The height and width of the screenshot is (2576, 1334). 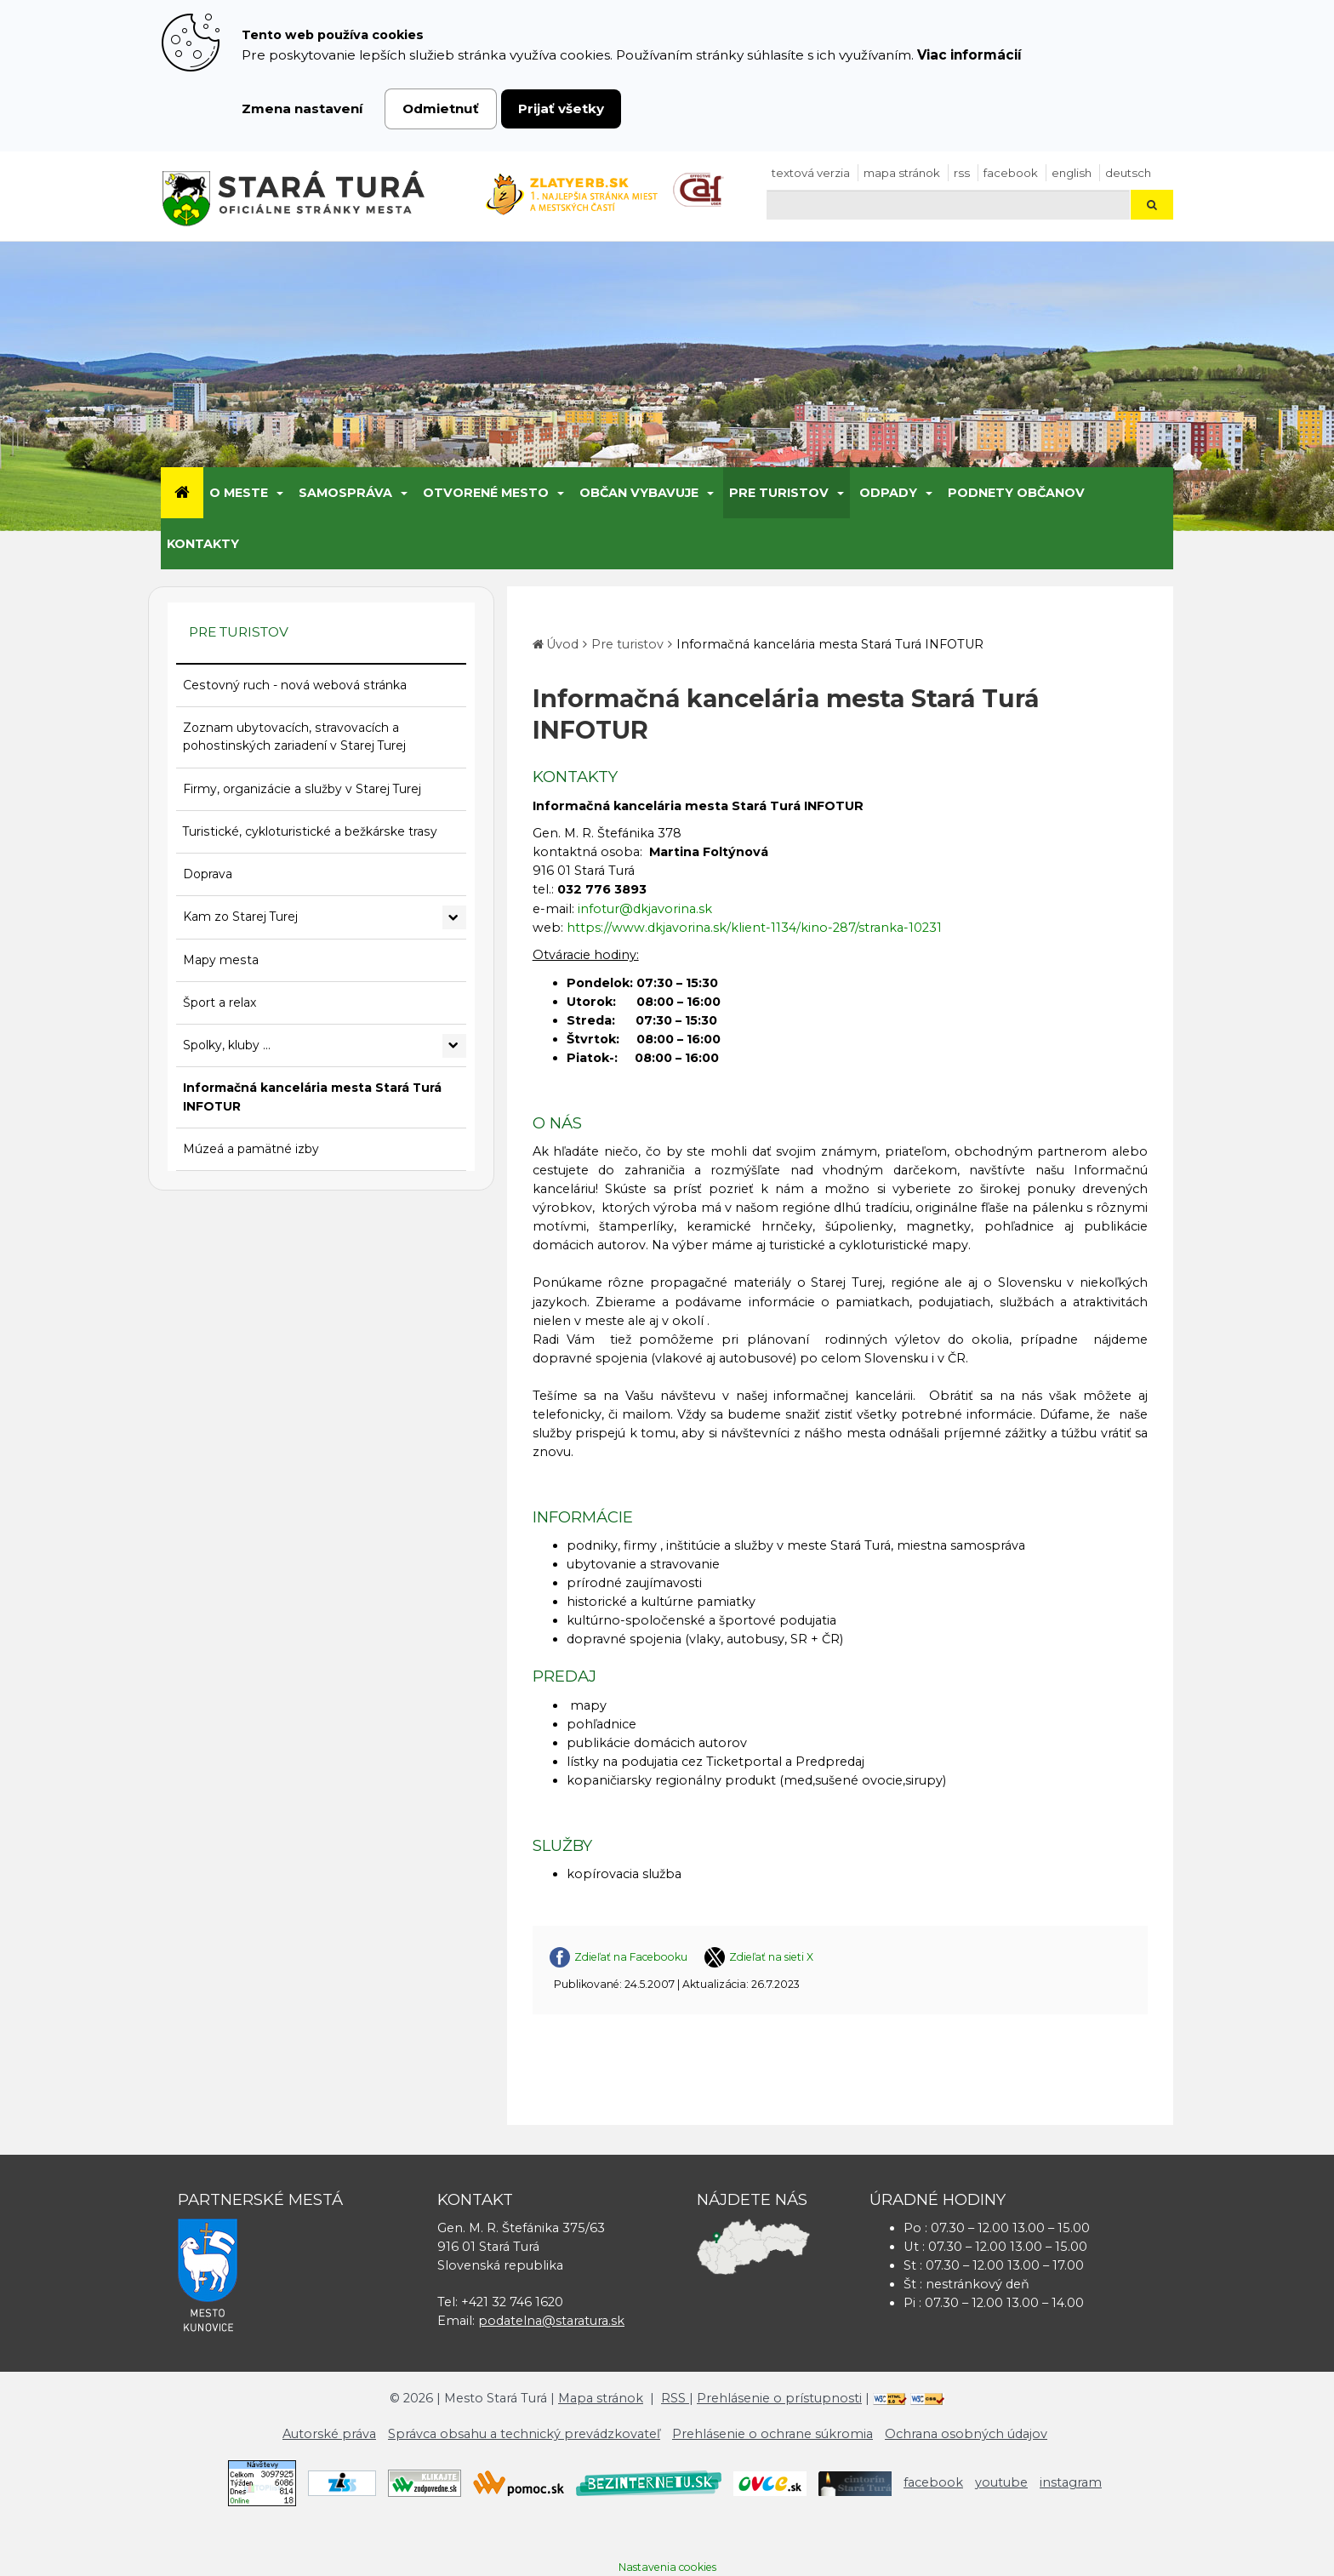 I want to click on https://www.dkjavorina.sk/klient-1134/kino-287/stranka-10231, so click(x=754, y=927).